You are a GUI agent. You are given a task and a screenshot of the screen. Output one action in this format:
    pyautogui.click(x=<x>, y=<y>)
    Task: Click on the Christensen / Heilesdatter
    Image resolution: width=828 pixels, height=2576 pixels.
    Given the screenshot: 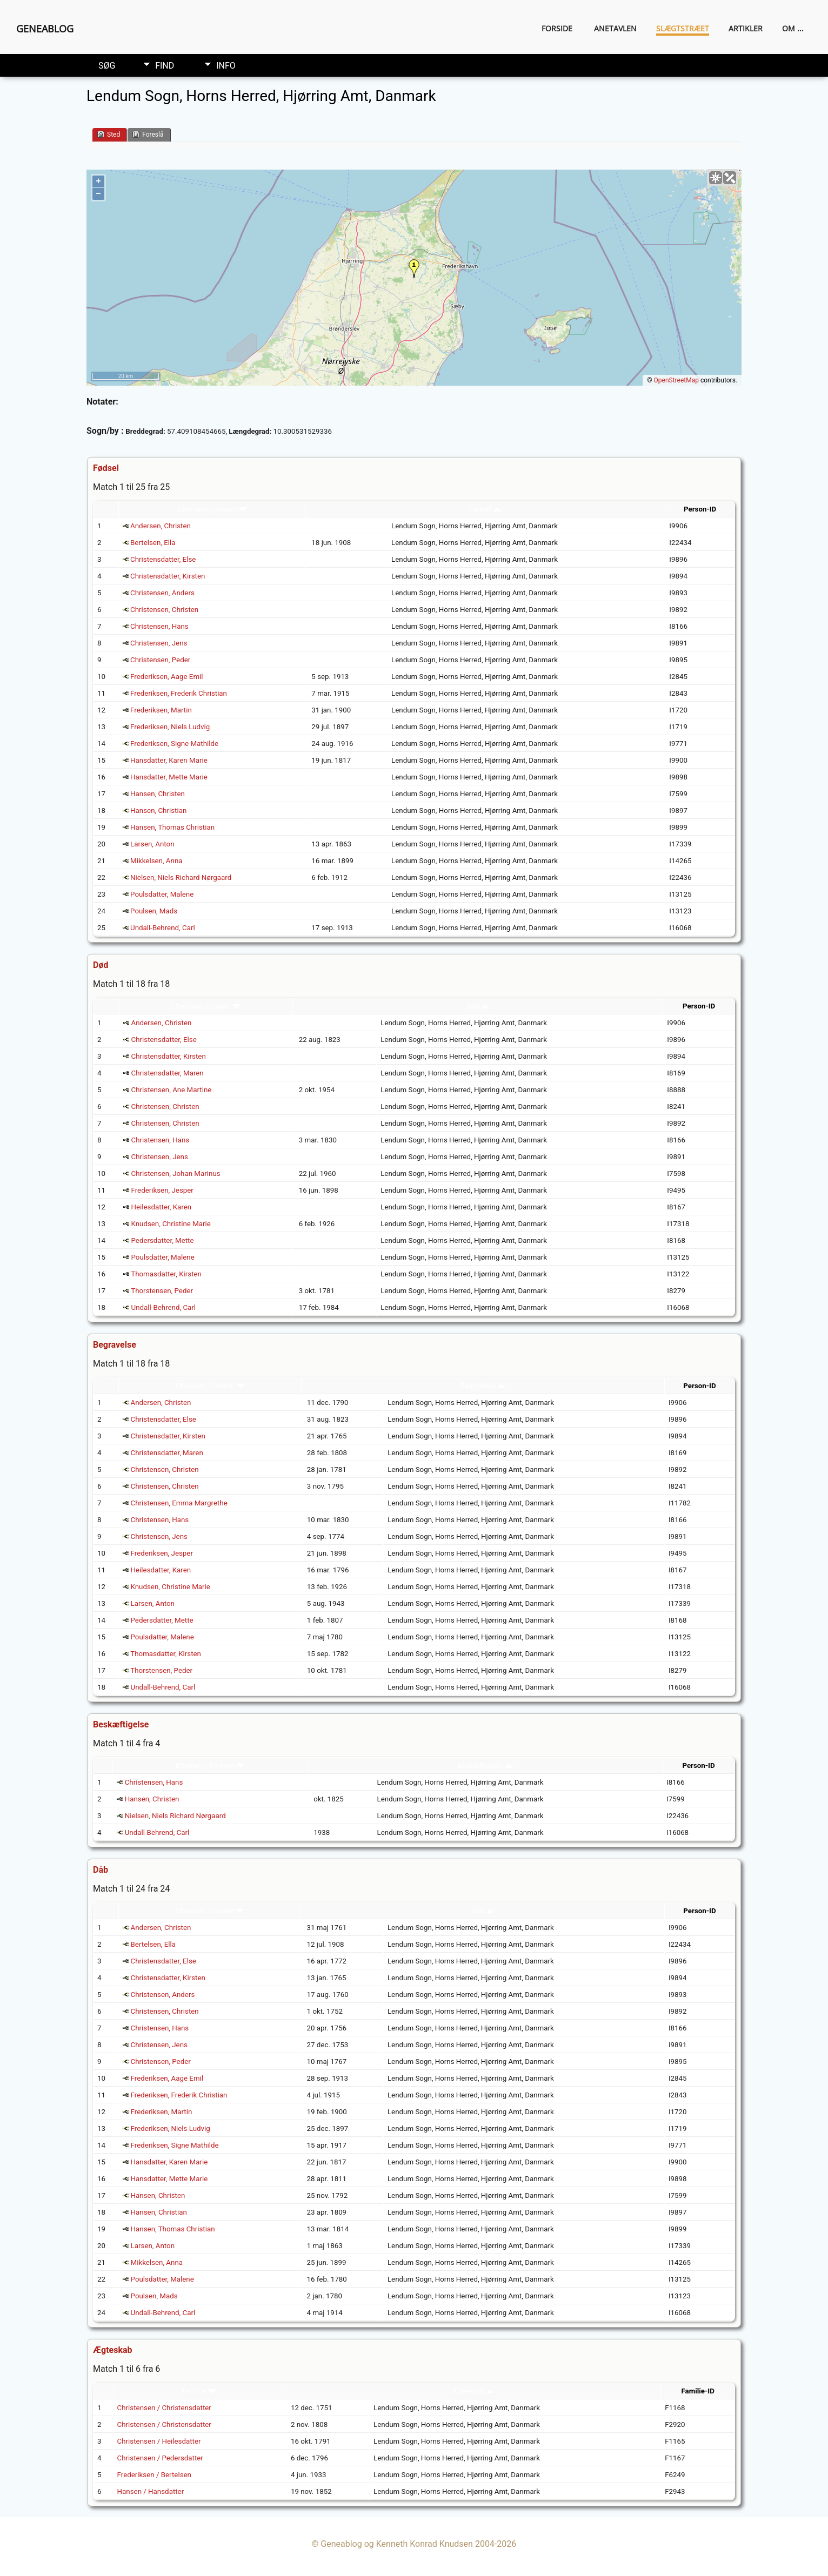 What is the action you would take?
    pyautogui.click(x=159, y=2441)
    